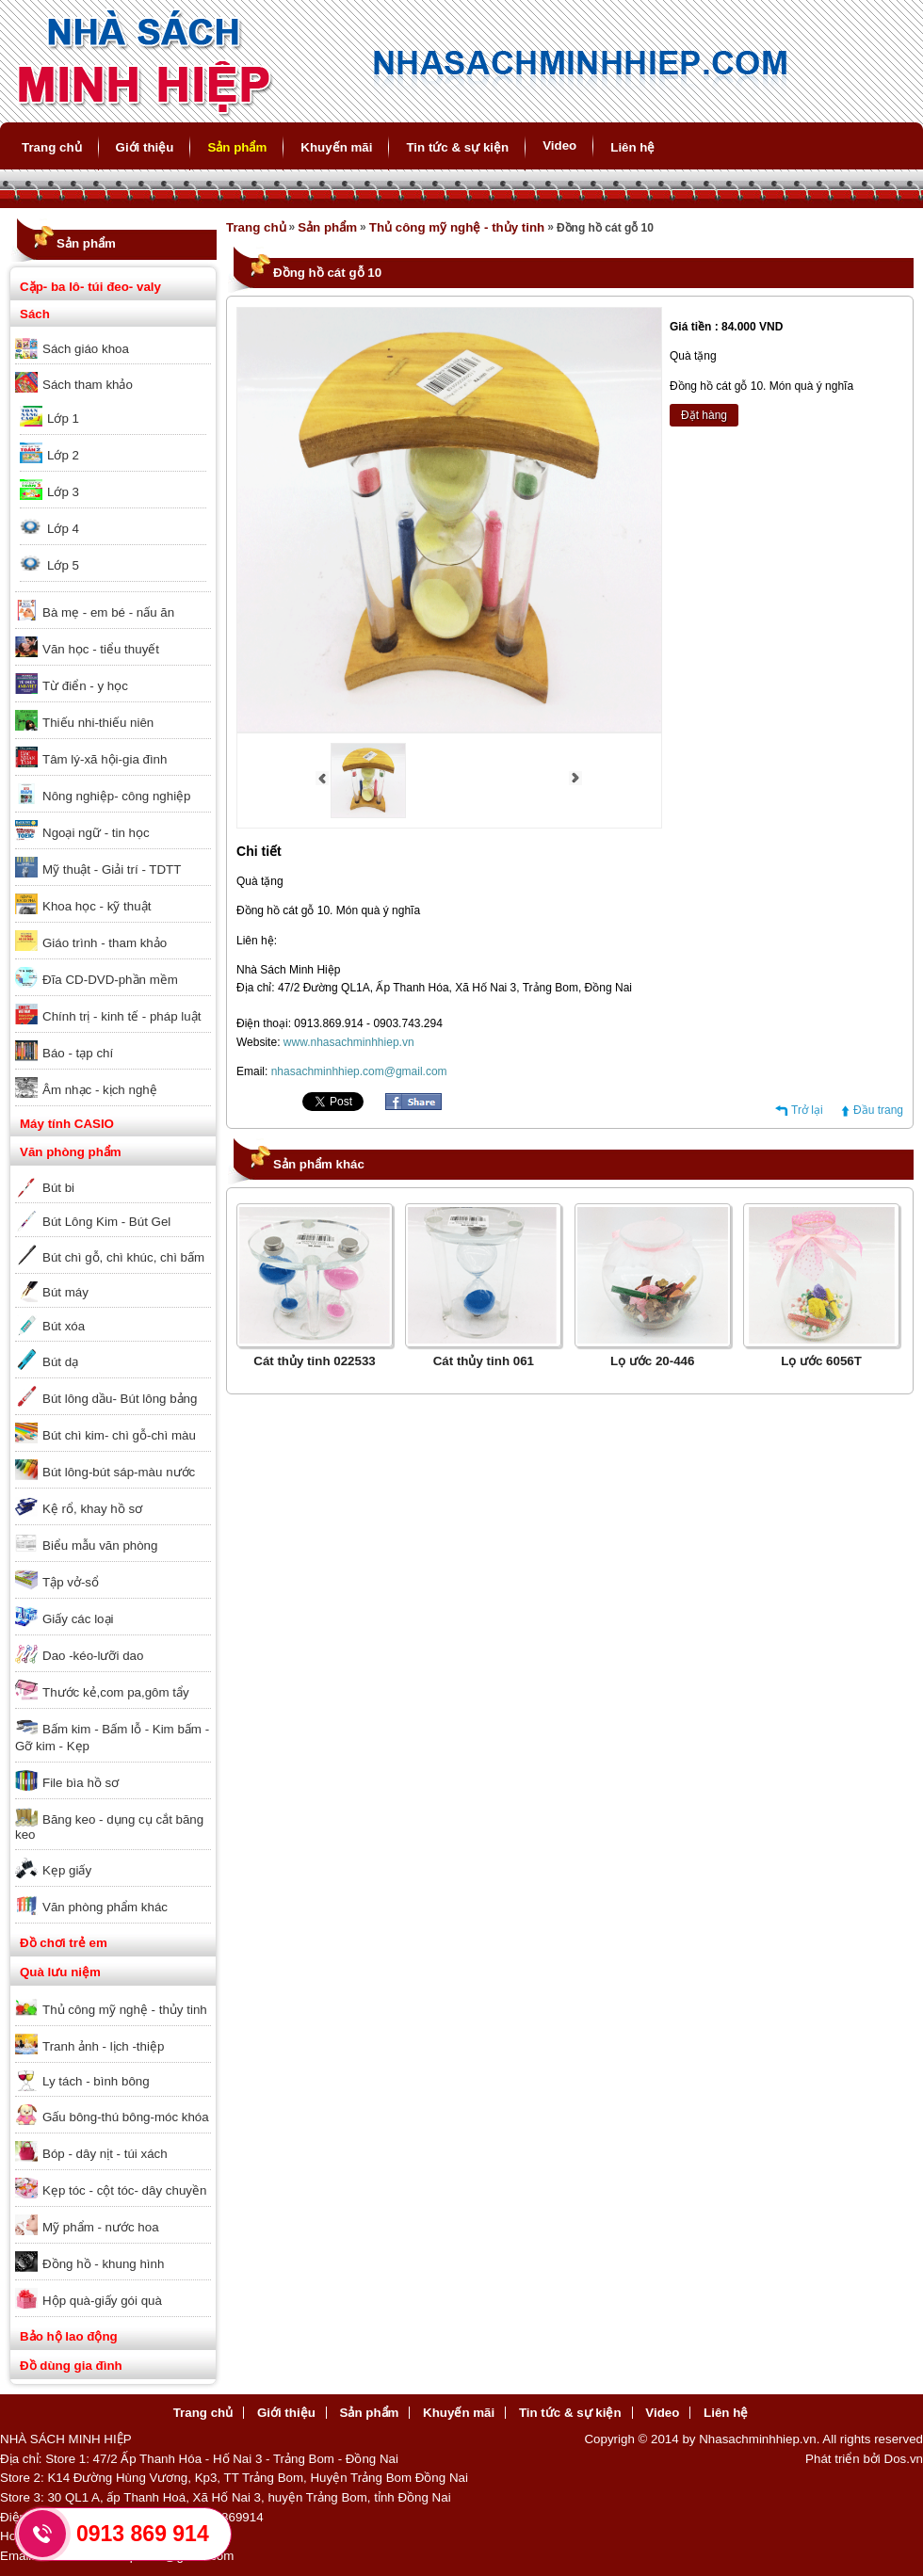  Describe the element at coordinates (119, 1399) in the screenshot. I see `Bút lông dầu- Bút lông bảng` at that location.